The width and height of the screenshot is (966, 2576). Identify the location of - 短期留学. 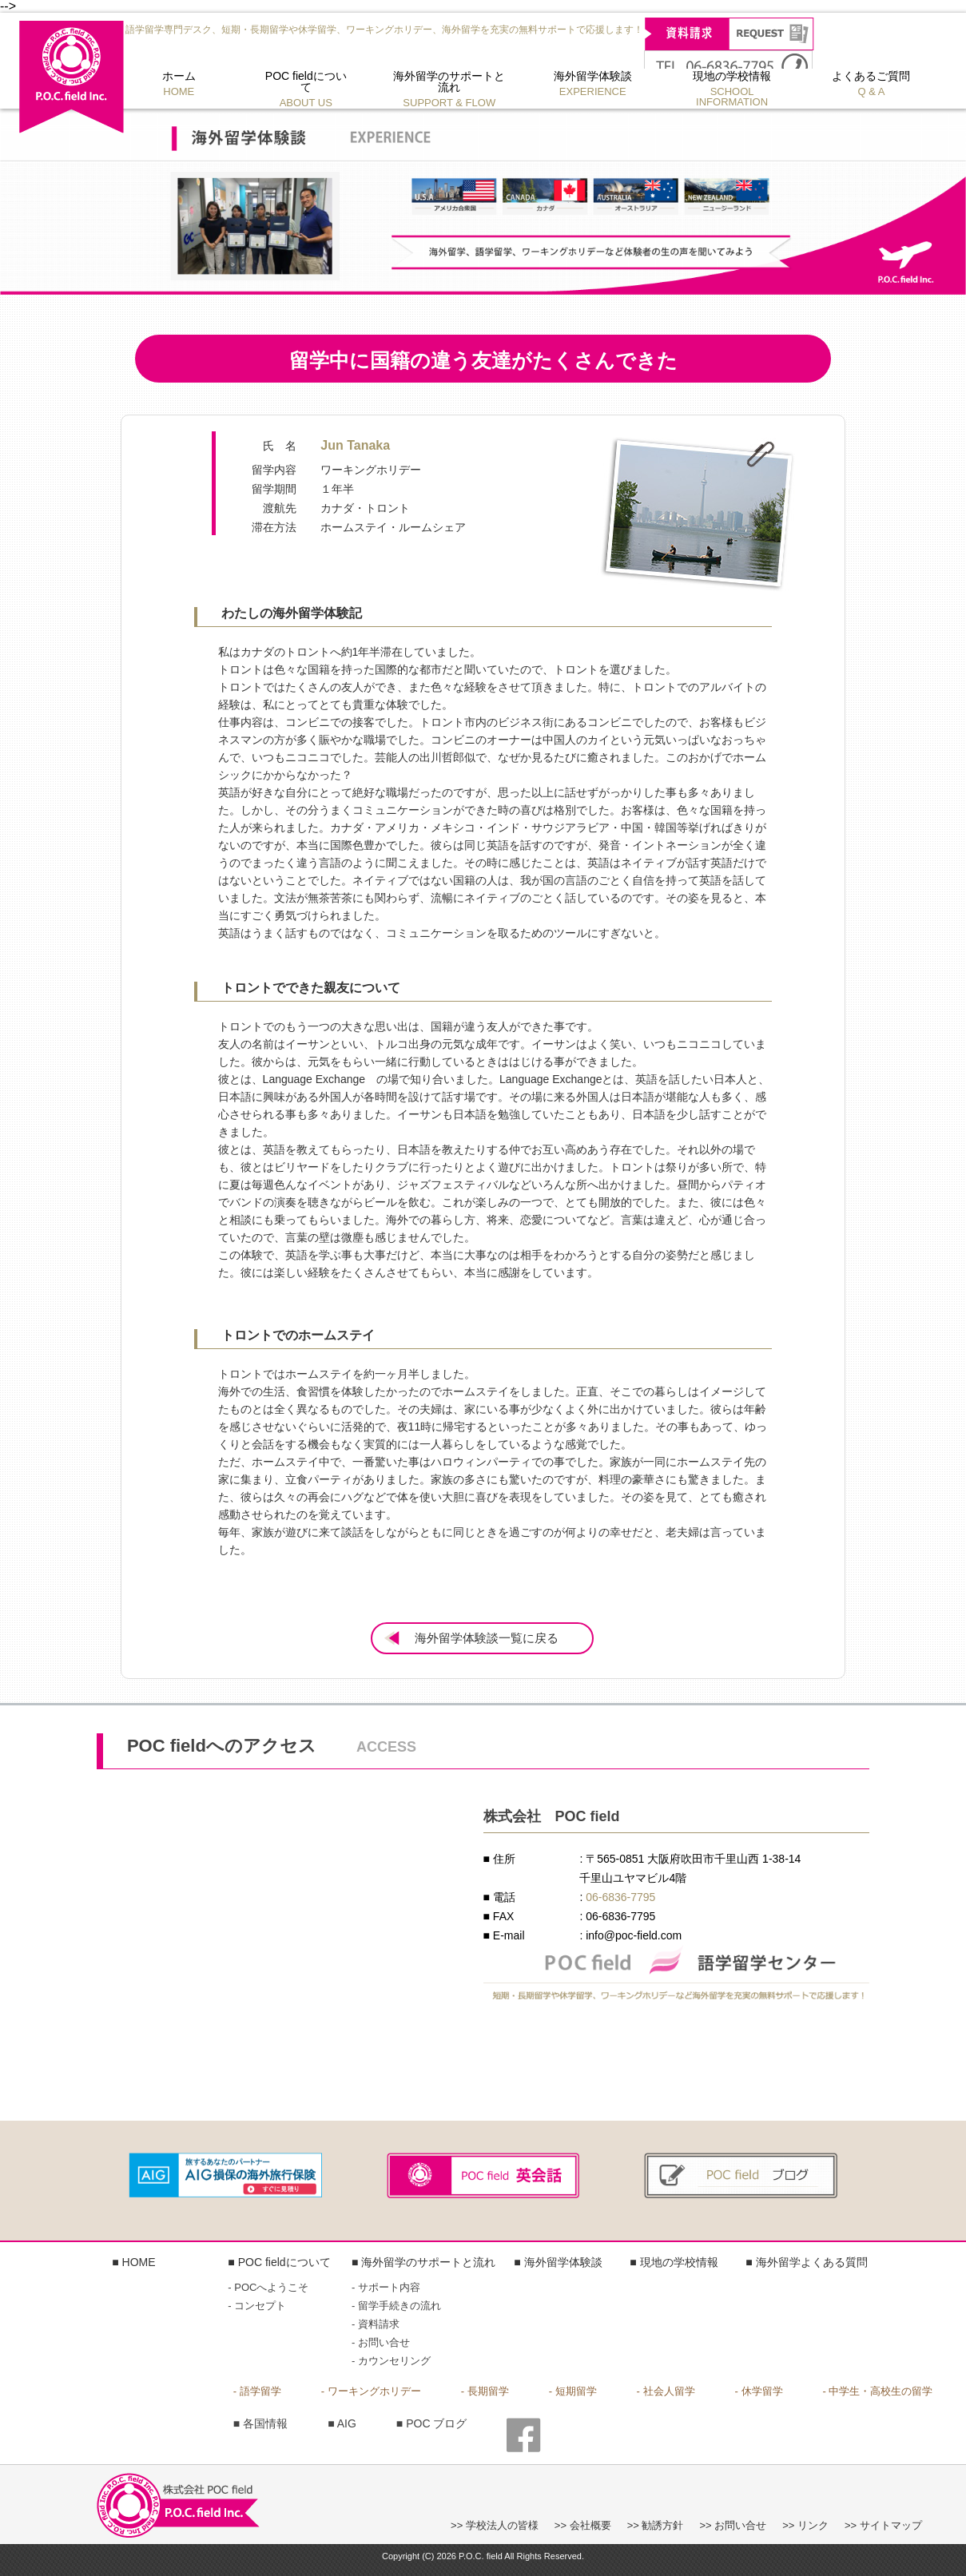
(573, 2391).